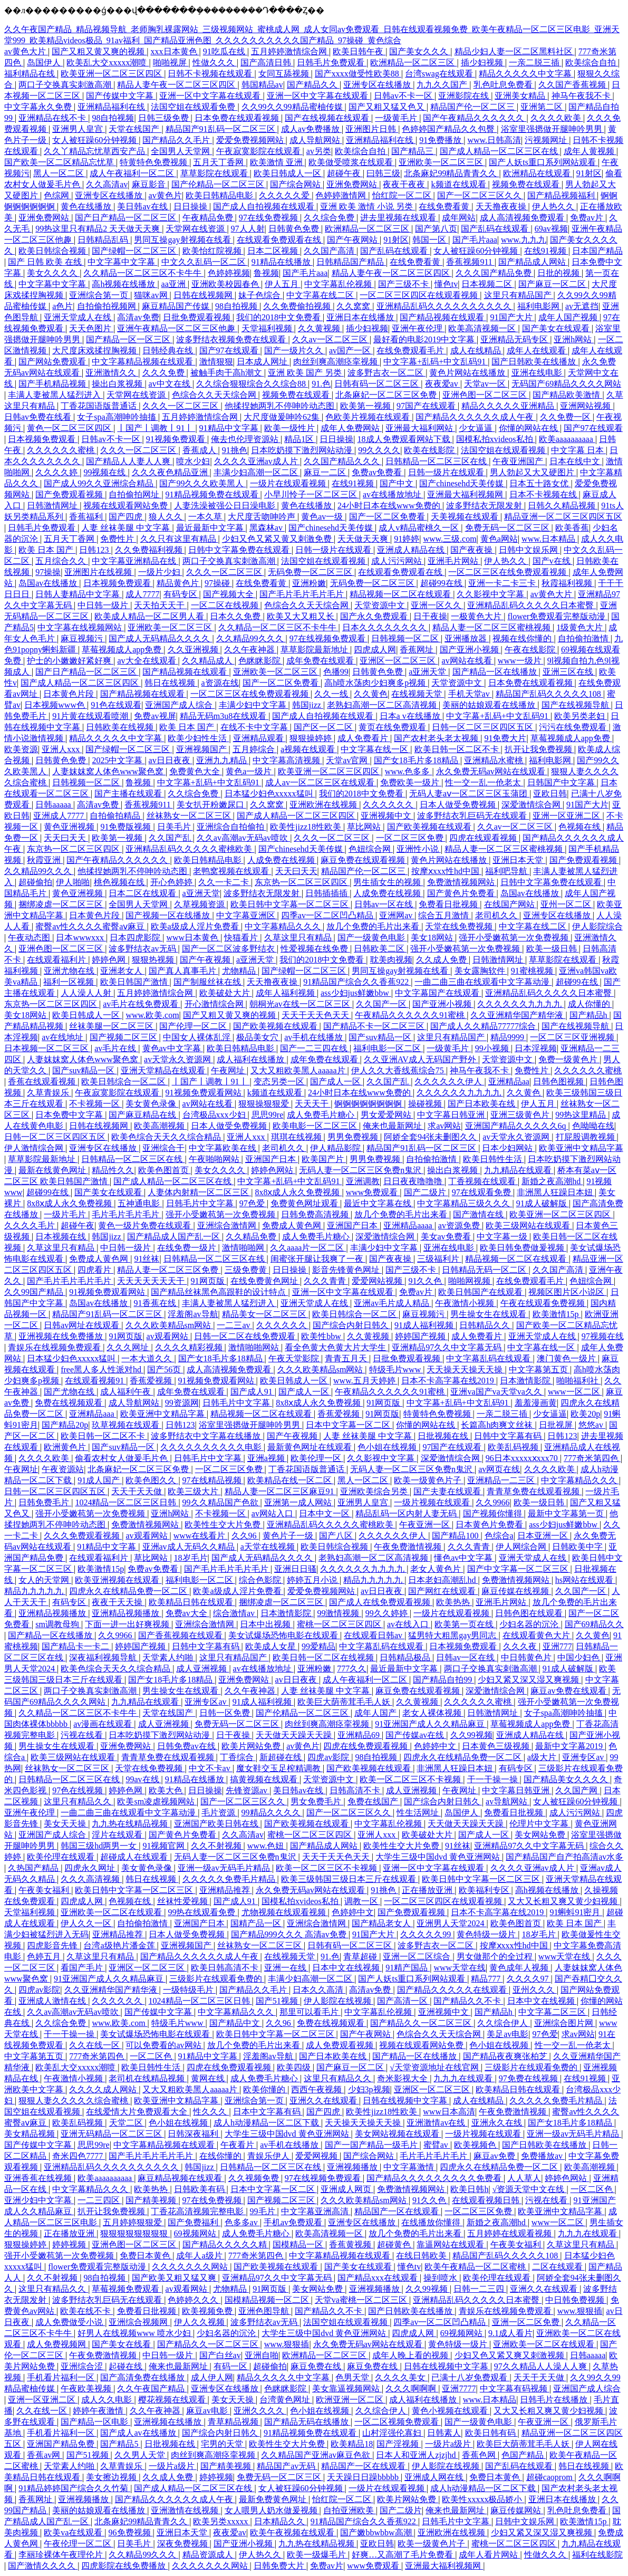  What do you see at coordinates (325, 1513) in the screenshot?
I see `日本中文一区` at bounding box center [325, 1513].